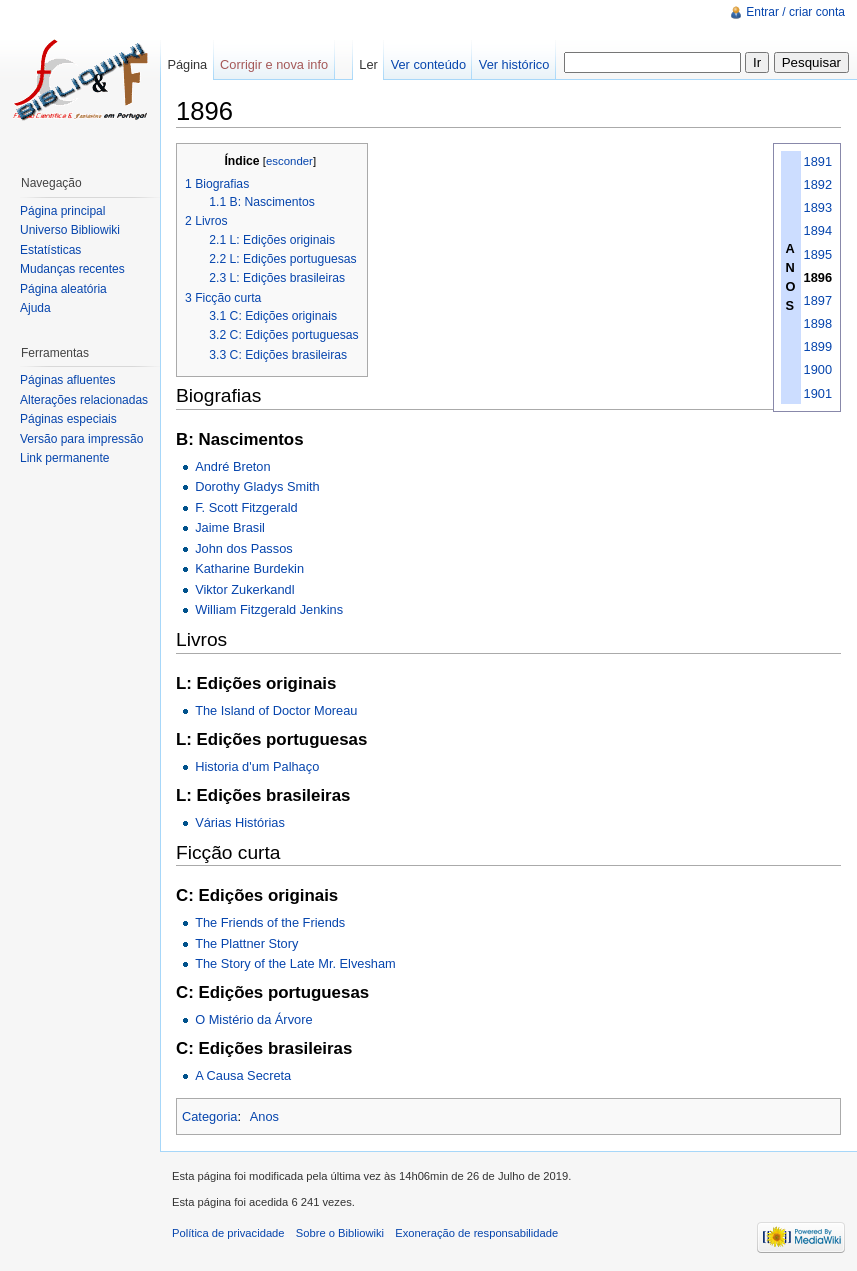 The height and width of the screenshot is (1271, 857). I want to click on 1894, so click(818, 230).